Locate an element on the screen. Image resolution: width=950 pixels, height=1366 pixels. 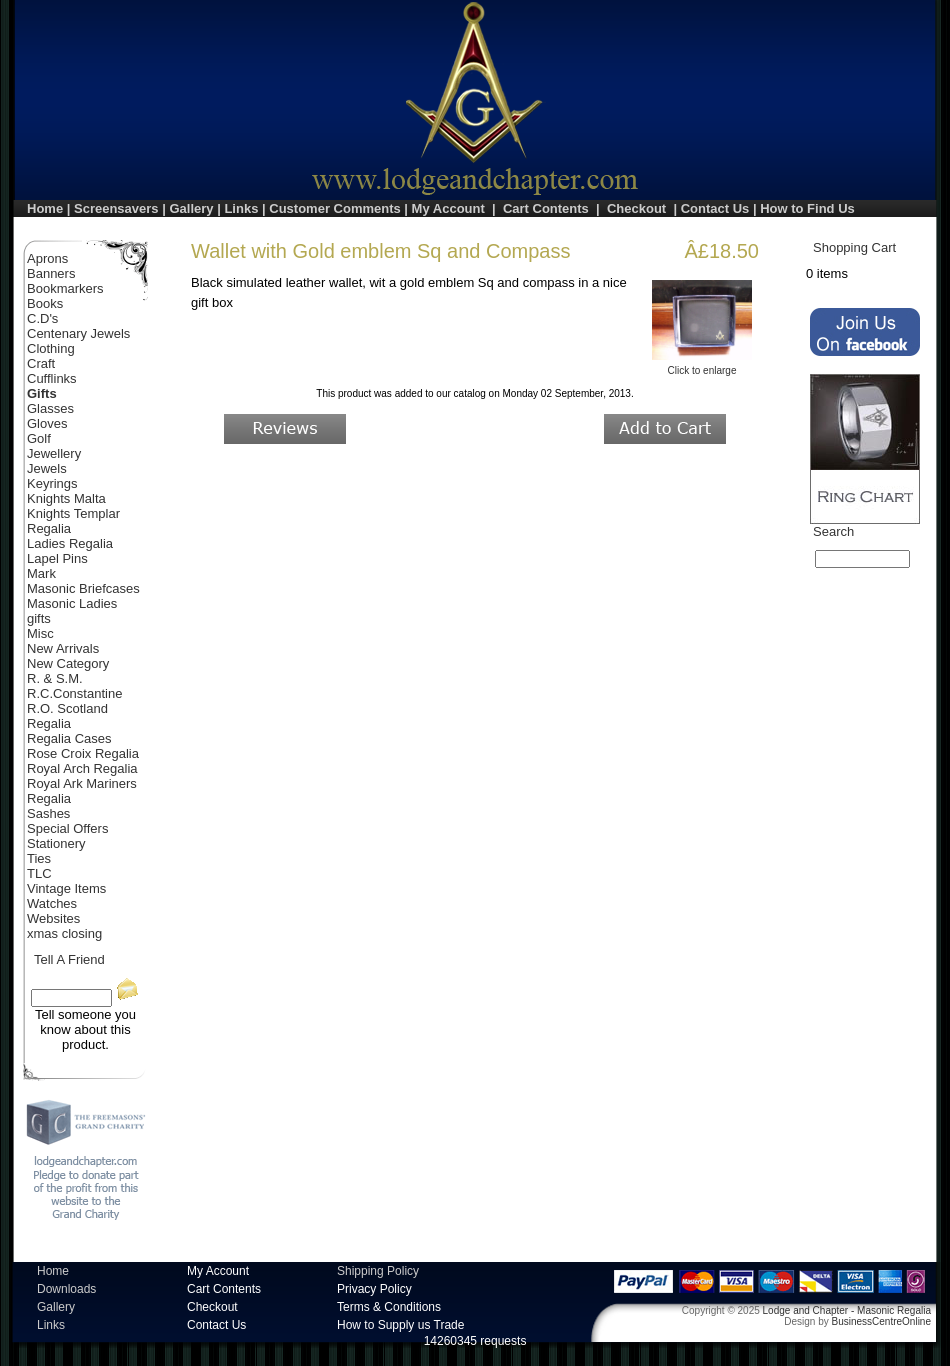
Cufflinks is located at coordinates (52, 378).